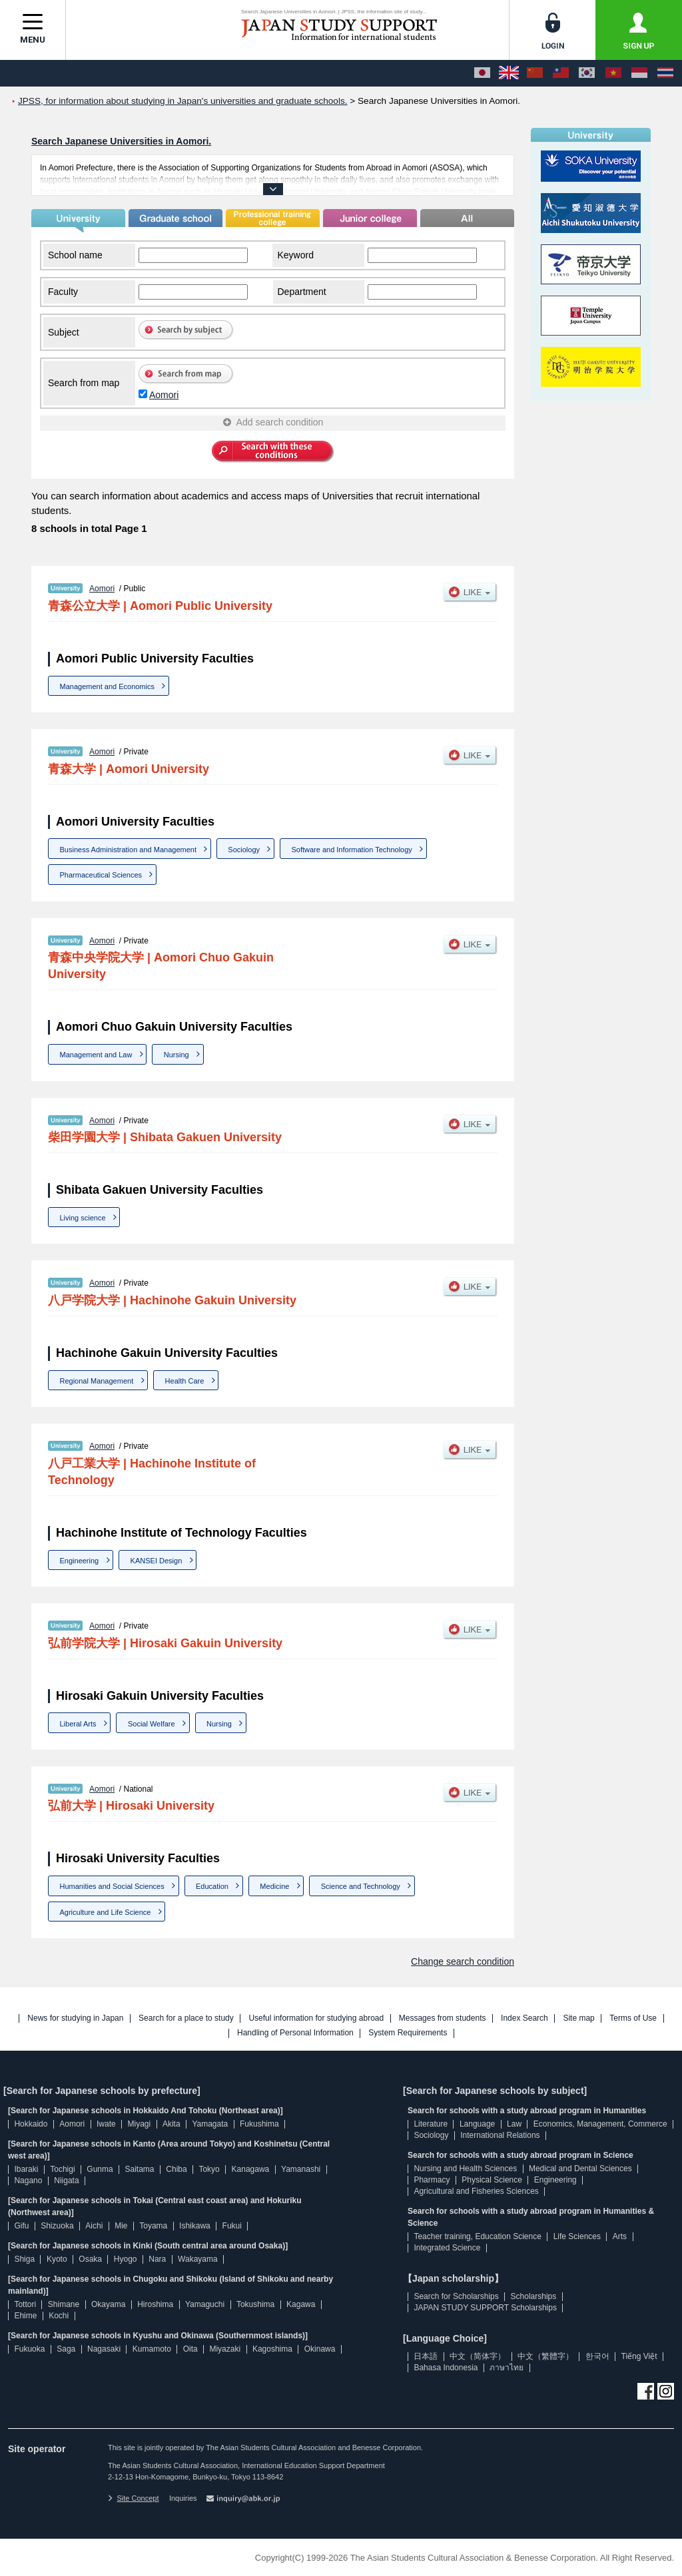 The width and height of the screenshot is (682, 2576). Describe the element at coordinates (447, 2247) in the screenshot. I see `Integrated Science` at that location.